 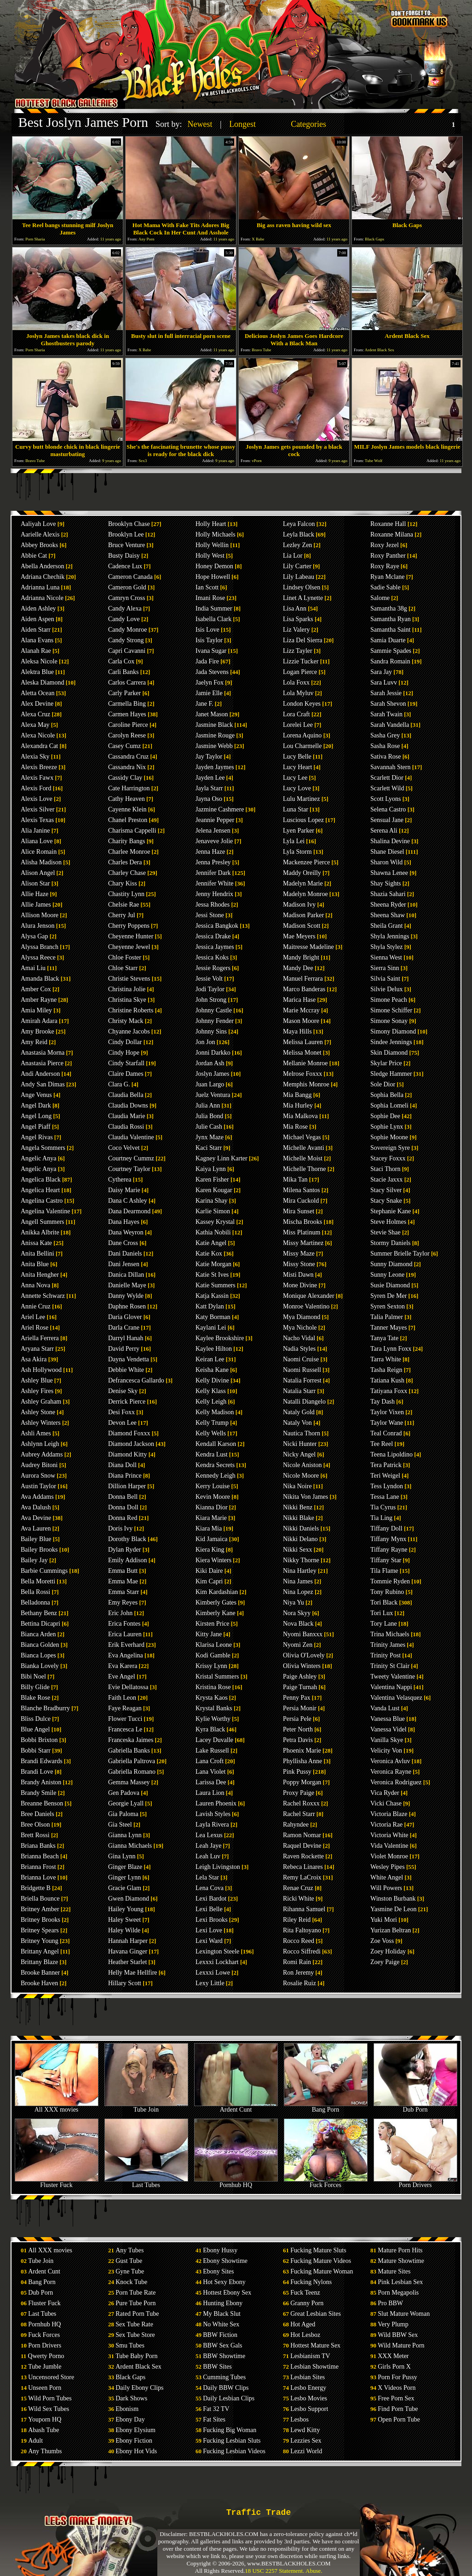 What do you see at coordinates (129, 2271) in the screenshot?
I see `Gyne Tube` at bounding box center [129, 2271].